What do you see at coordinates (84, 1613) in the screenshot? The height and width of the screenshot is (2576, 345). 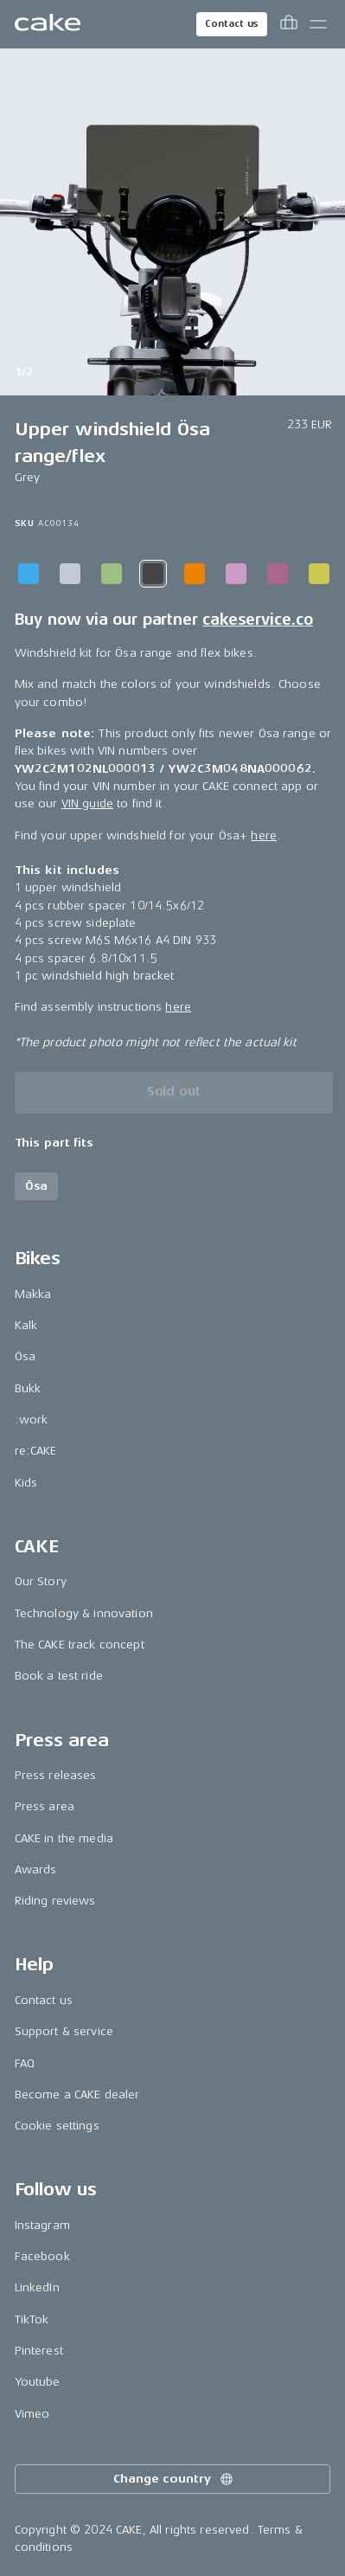 I see `Technology & innovation` at bounding box center [84, 1613].